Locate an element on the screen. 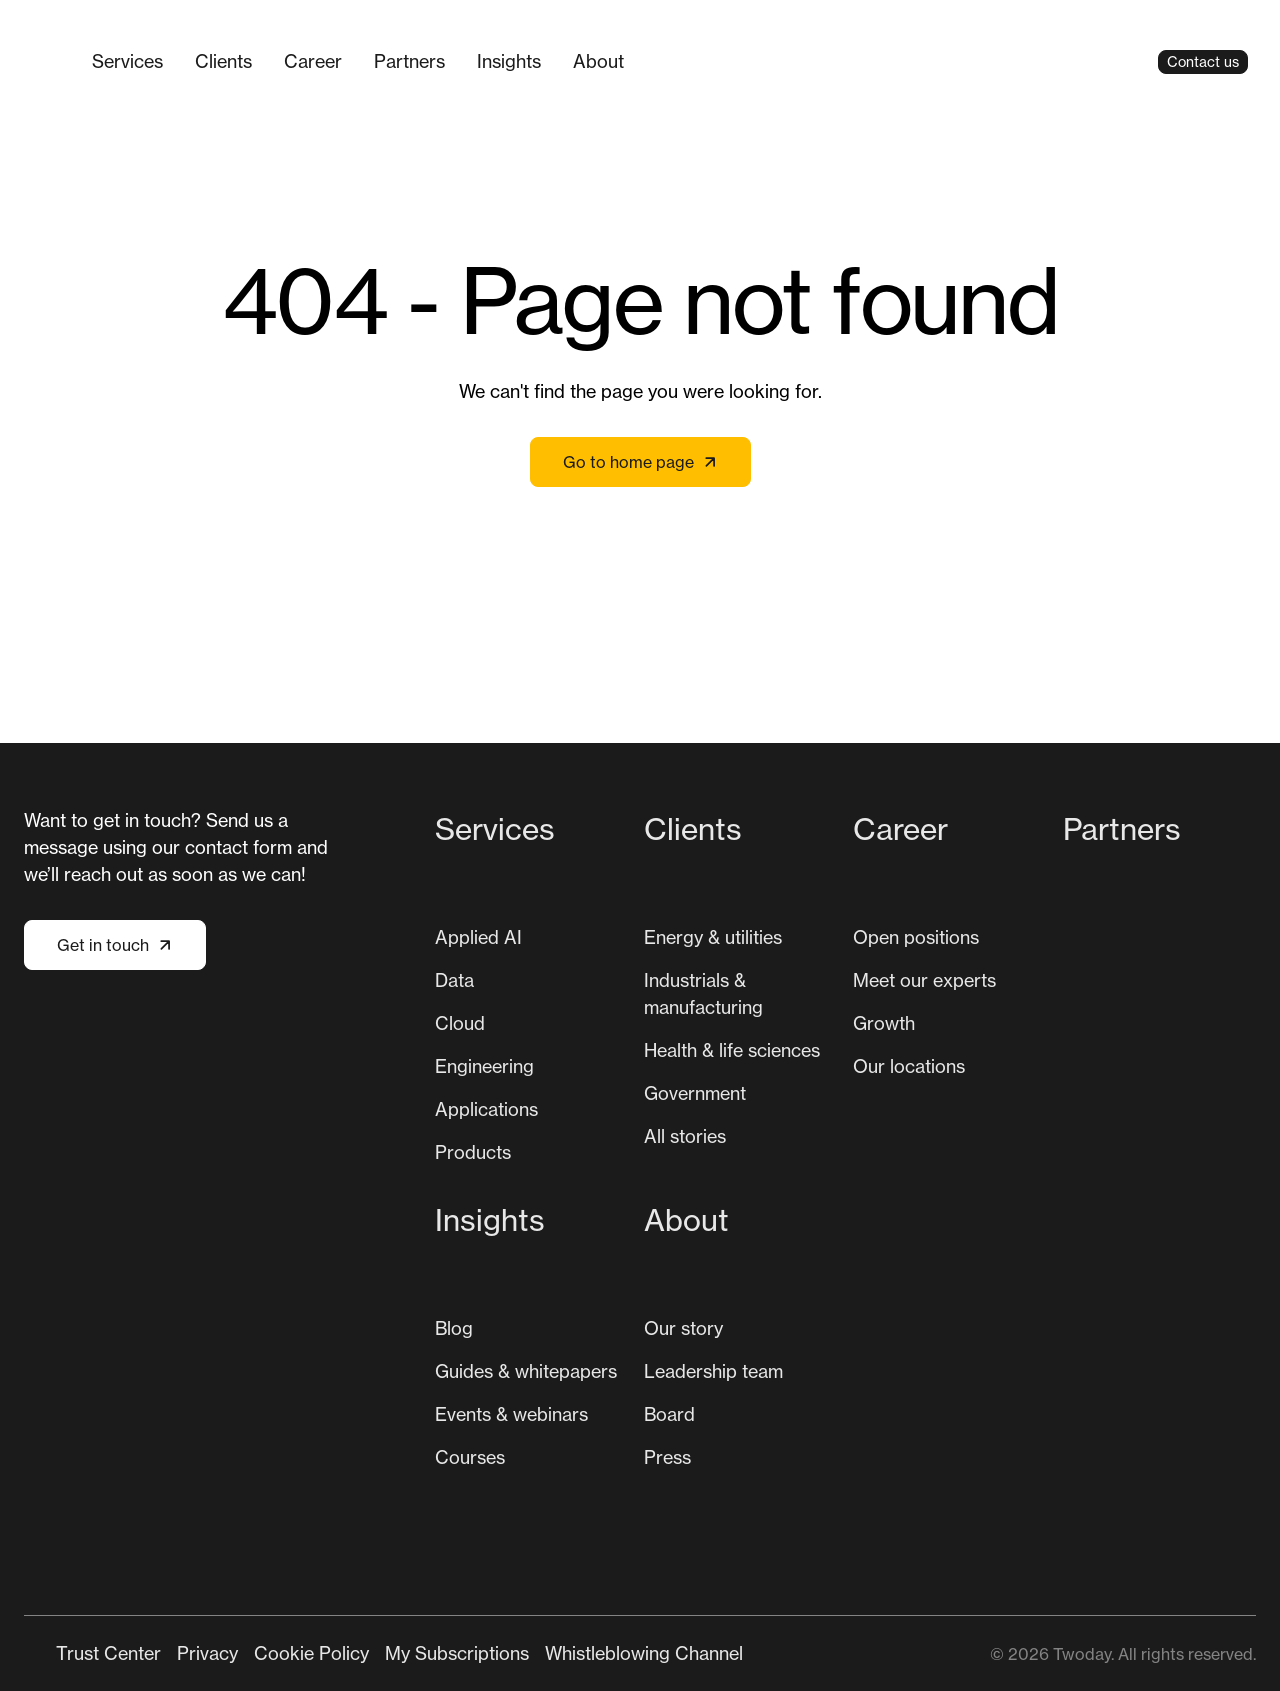 Image resolution: width=1280 pixels, height=1691 pixels. [menuitem] is located at coordinates (127, 61).